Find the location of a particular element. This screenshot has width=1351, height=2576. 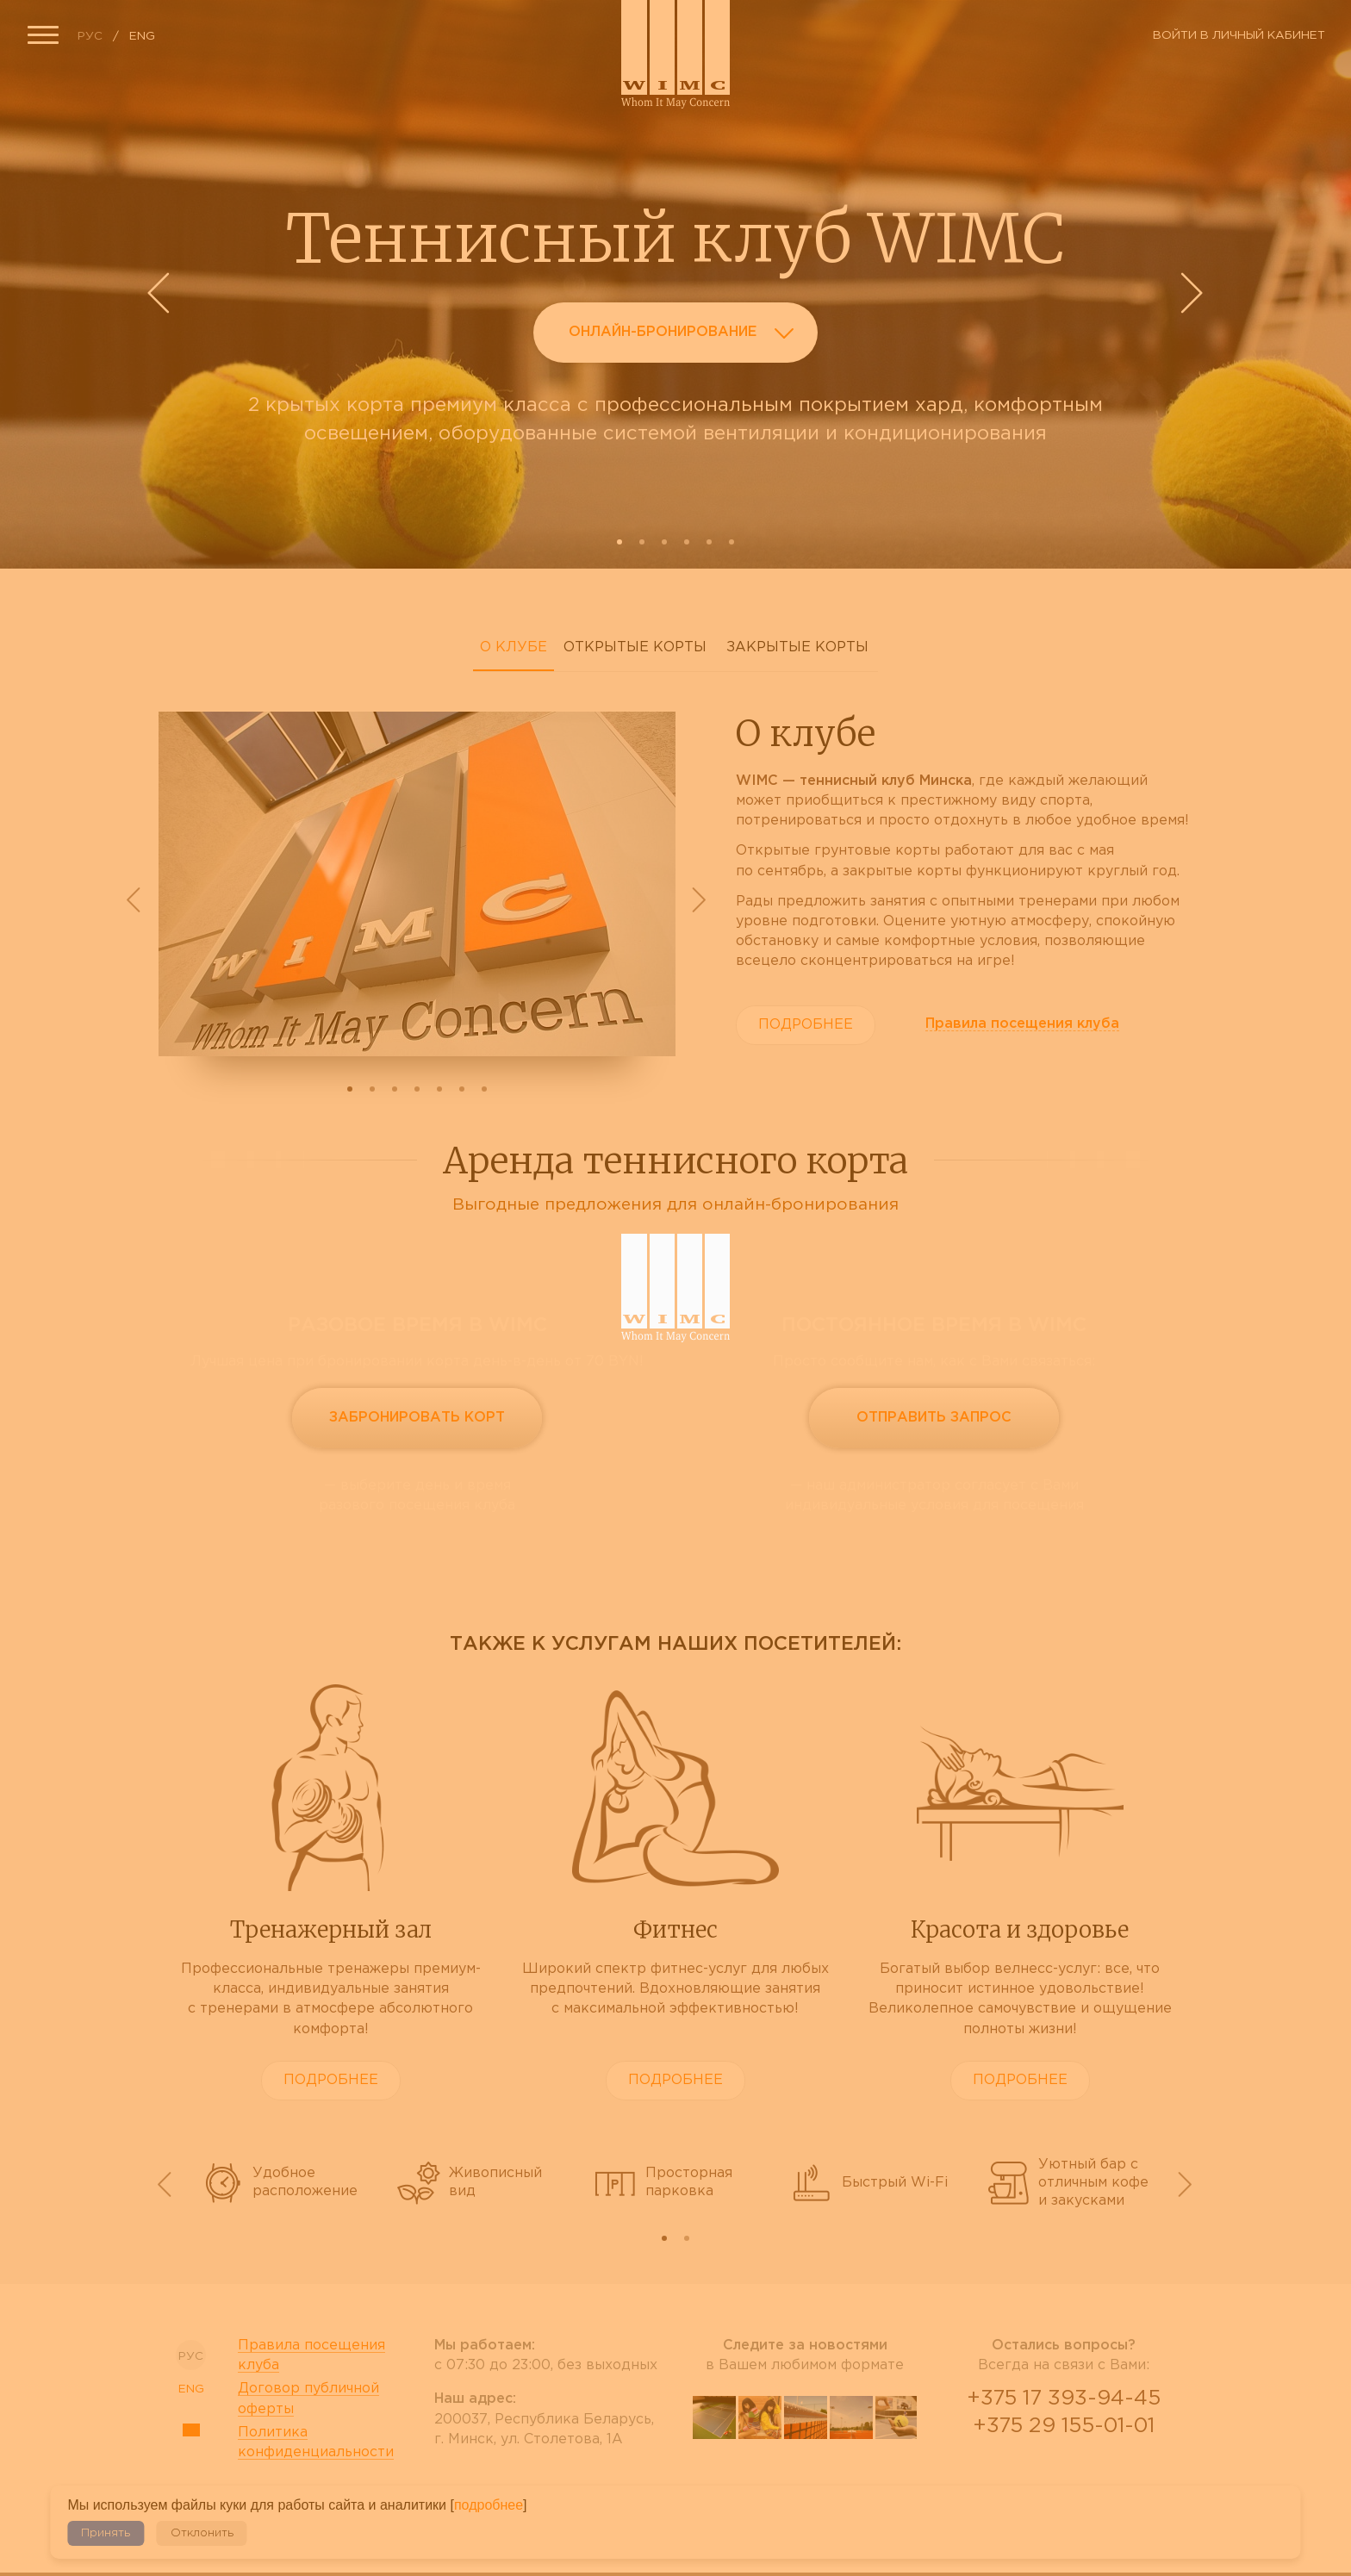

Правила клуба is located at coordinates (1022, 1023).